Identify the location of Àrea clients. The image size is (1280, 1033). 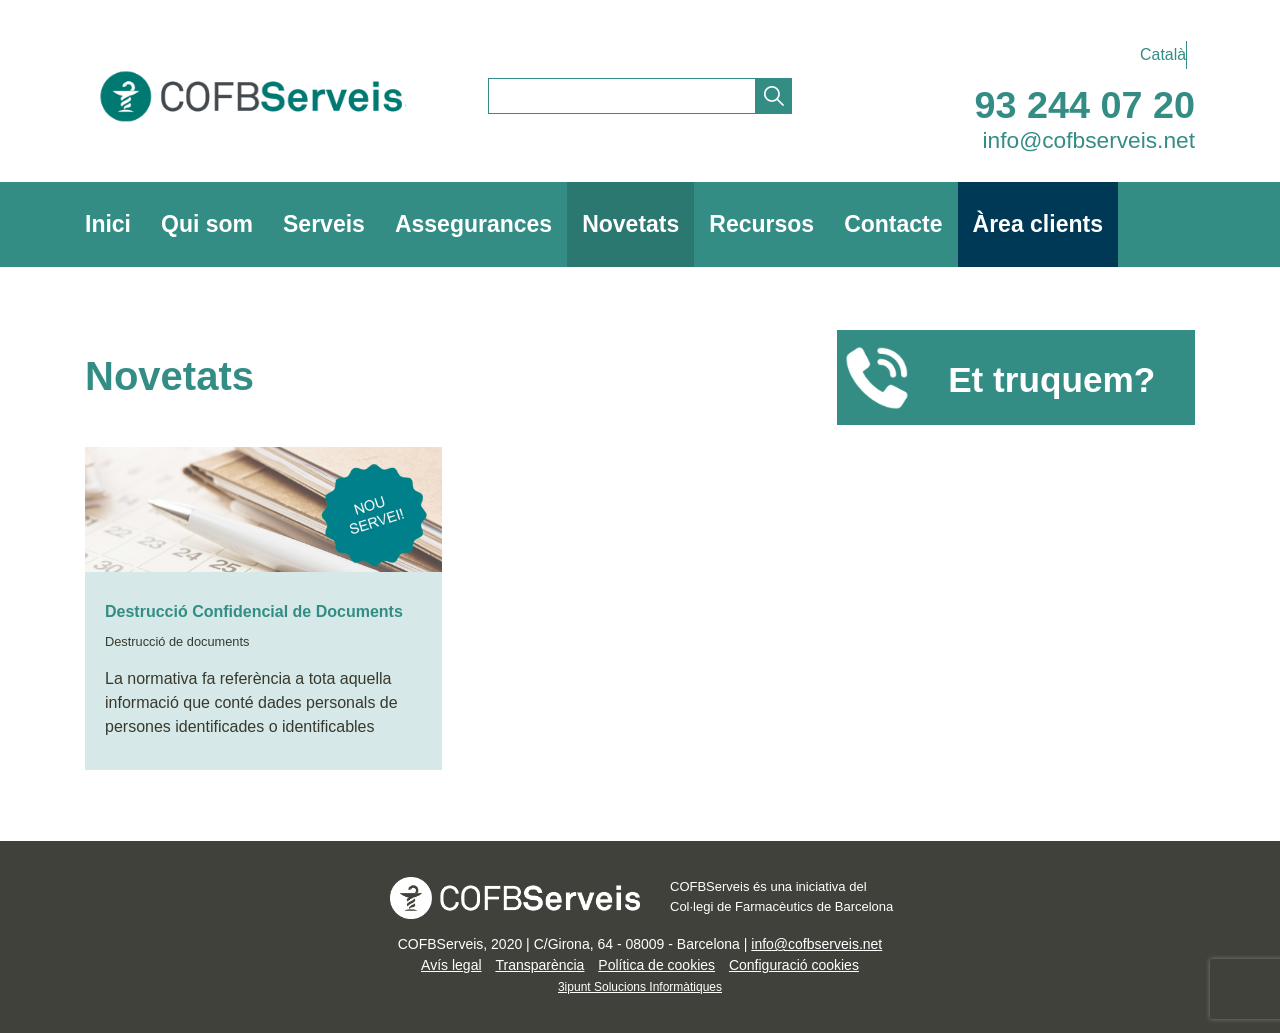
(1038, 224).